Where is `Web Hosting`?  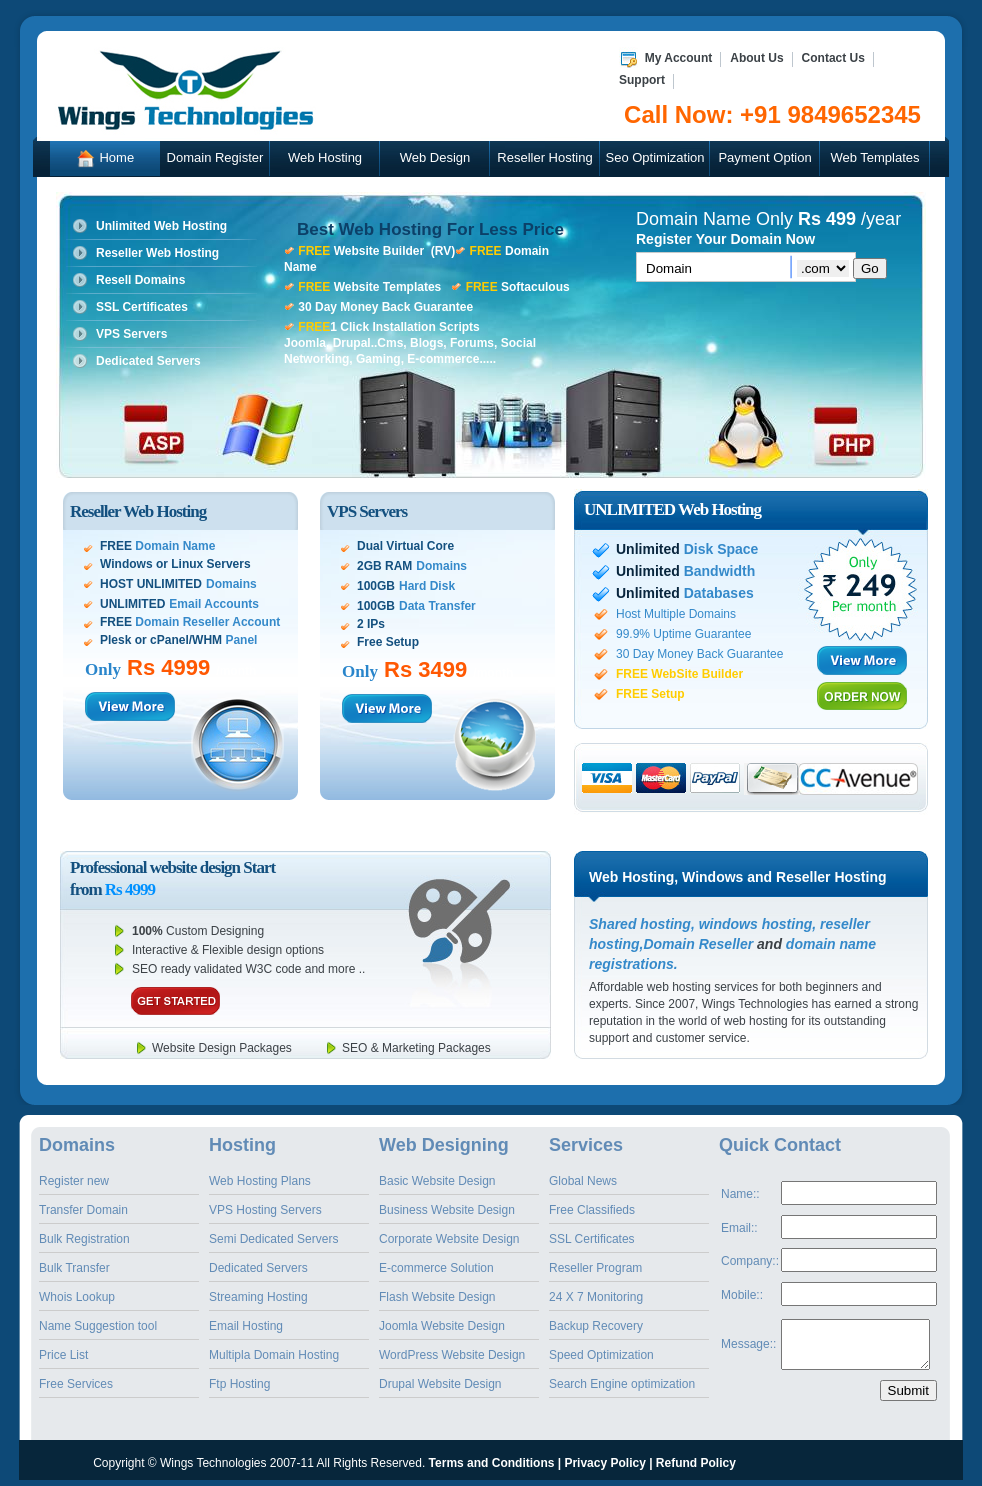 Web Hosting is located at coordinates (325, 157).